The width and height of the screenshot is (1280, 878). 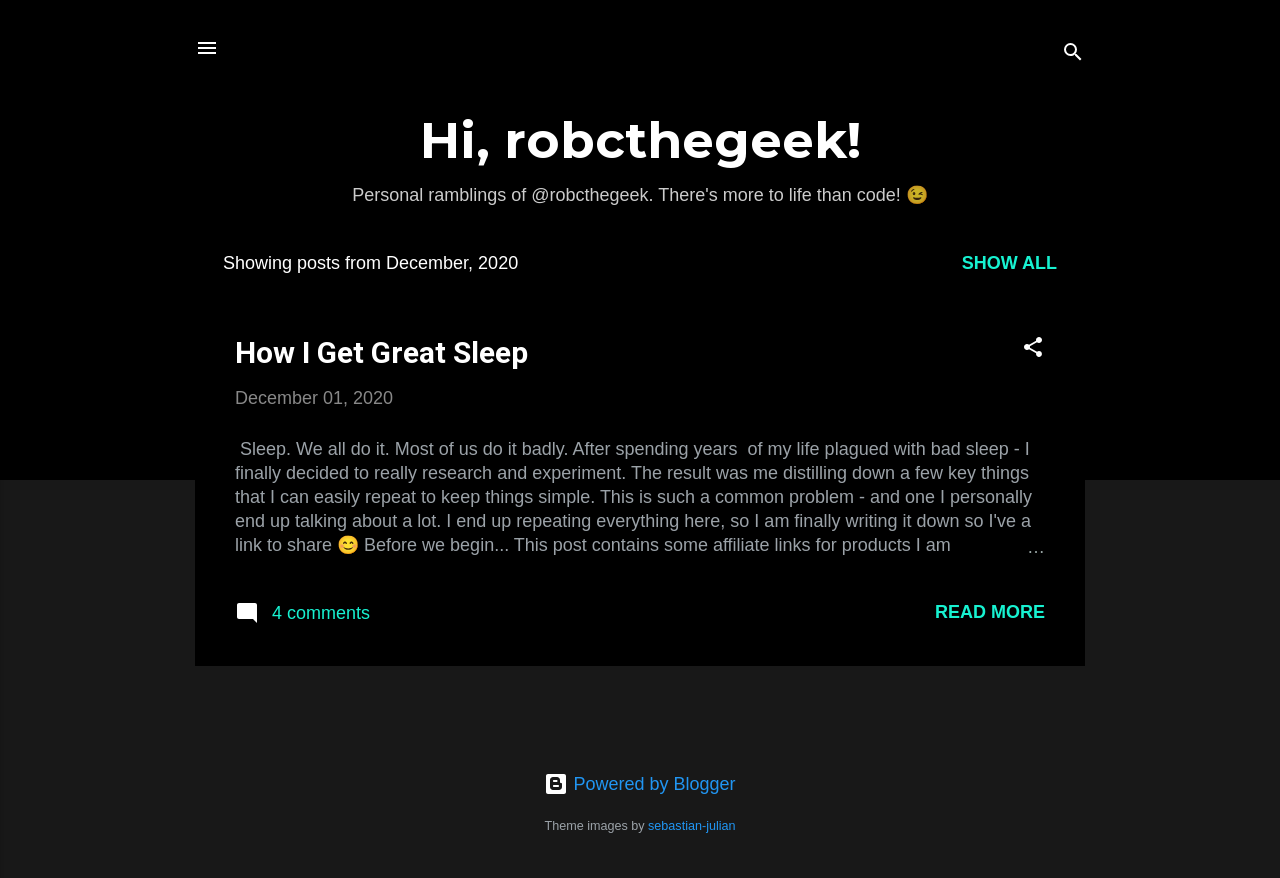 What do you see at coordinates (692, 826) in the screenshot?
I see `sebastian-julian` at bounding box center [692, 826].